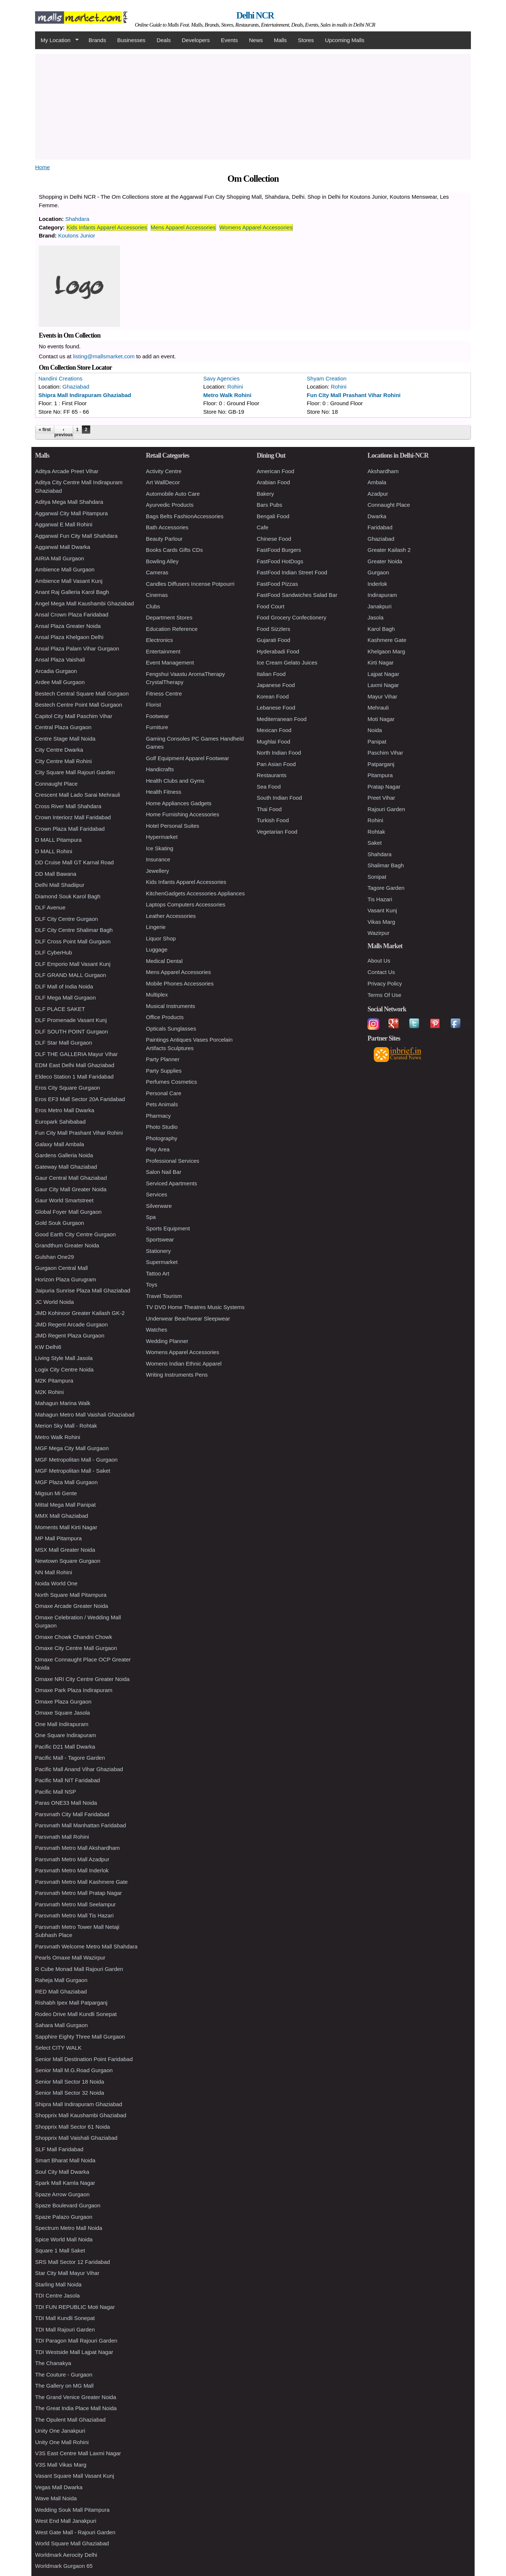 Image resolution: width=506 pixels, height=2576 pixels. I want to click on Medical Dental, so click(164, 961).